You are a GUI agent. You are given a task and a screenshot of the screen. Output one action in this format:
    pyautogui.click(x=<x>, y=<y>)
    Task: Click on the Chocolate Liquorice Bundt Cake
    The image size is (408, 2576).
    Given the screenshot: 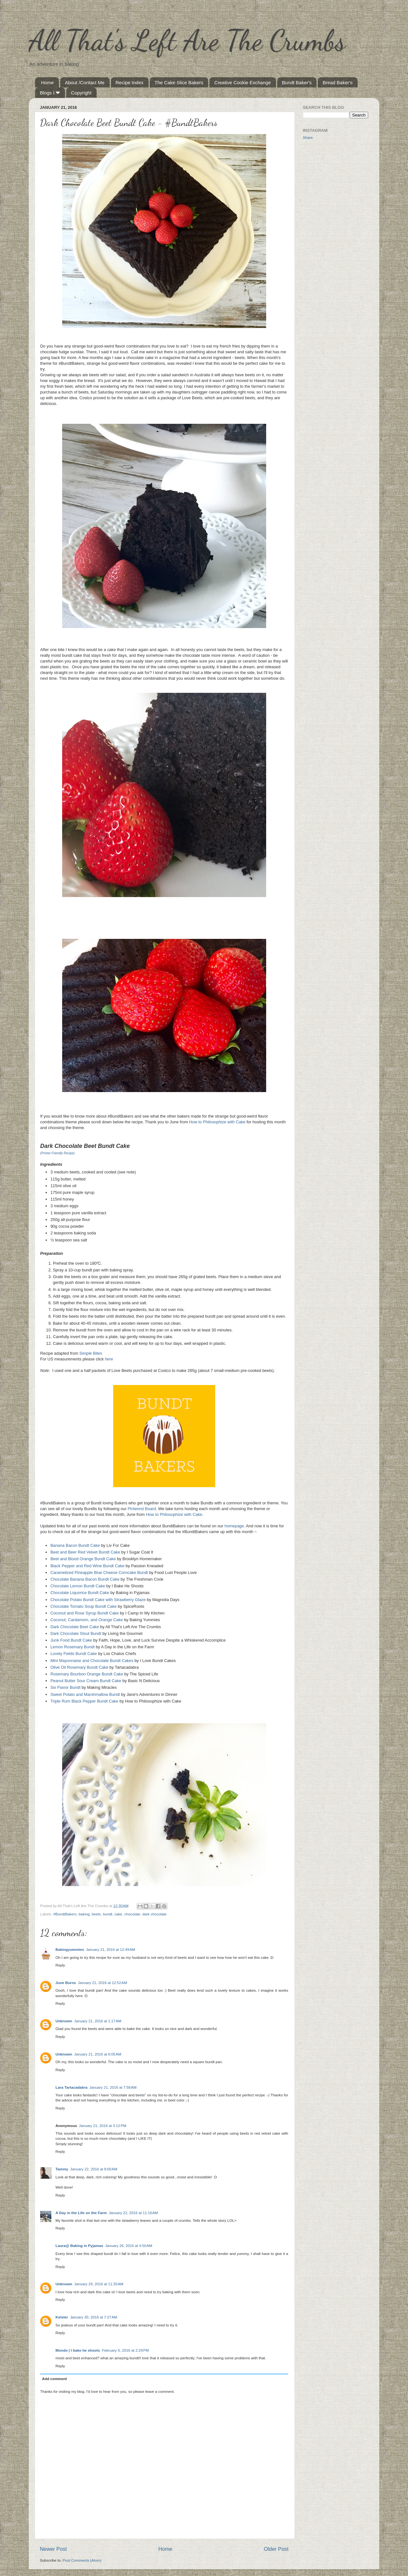 What is the action you would take?
    pyautogui.click(x=79, y=1592)
    